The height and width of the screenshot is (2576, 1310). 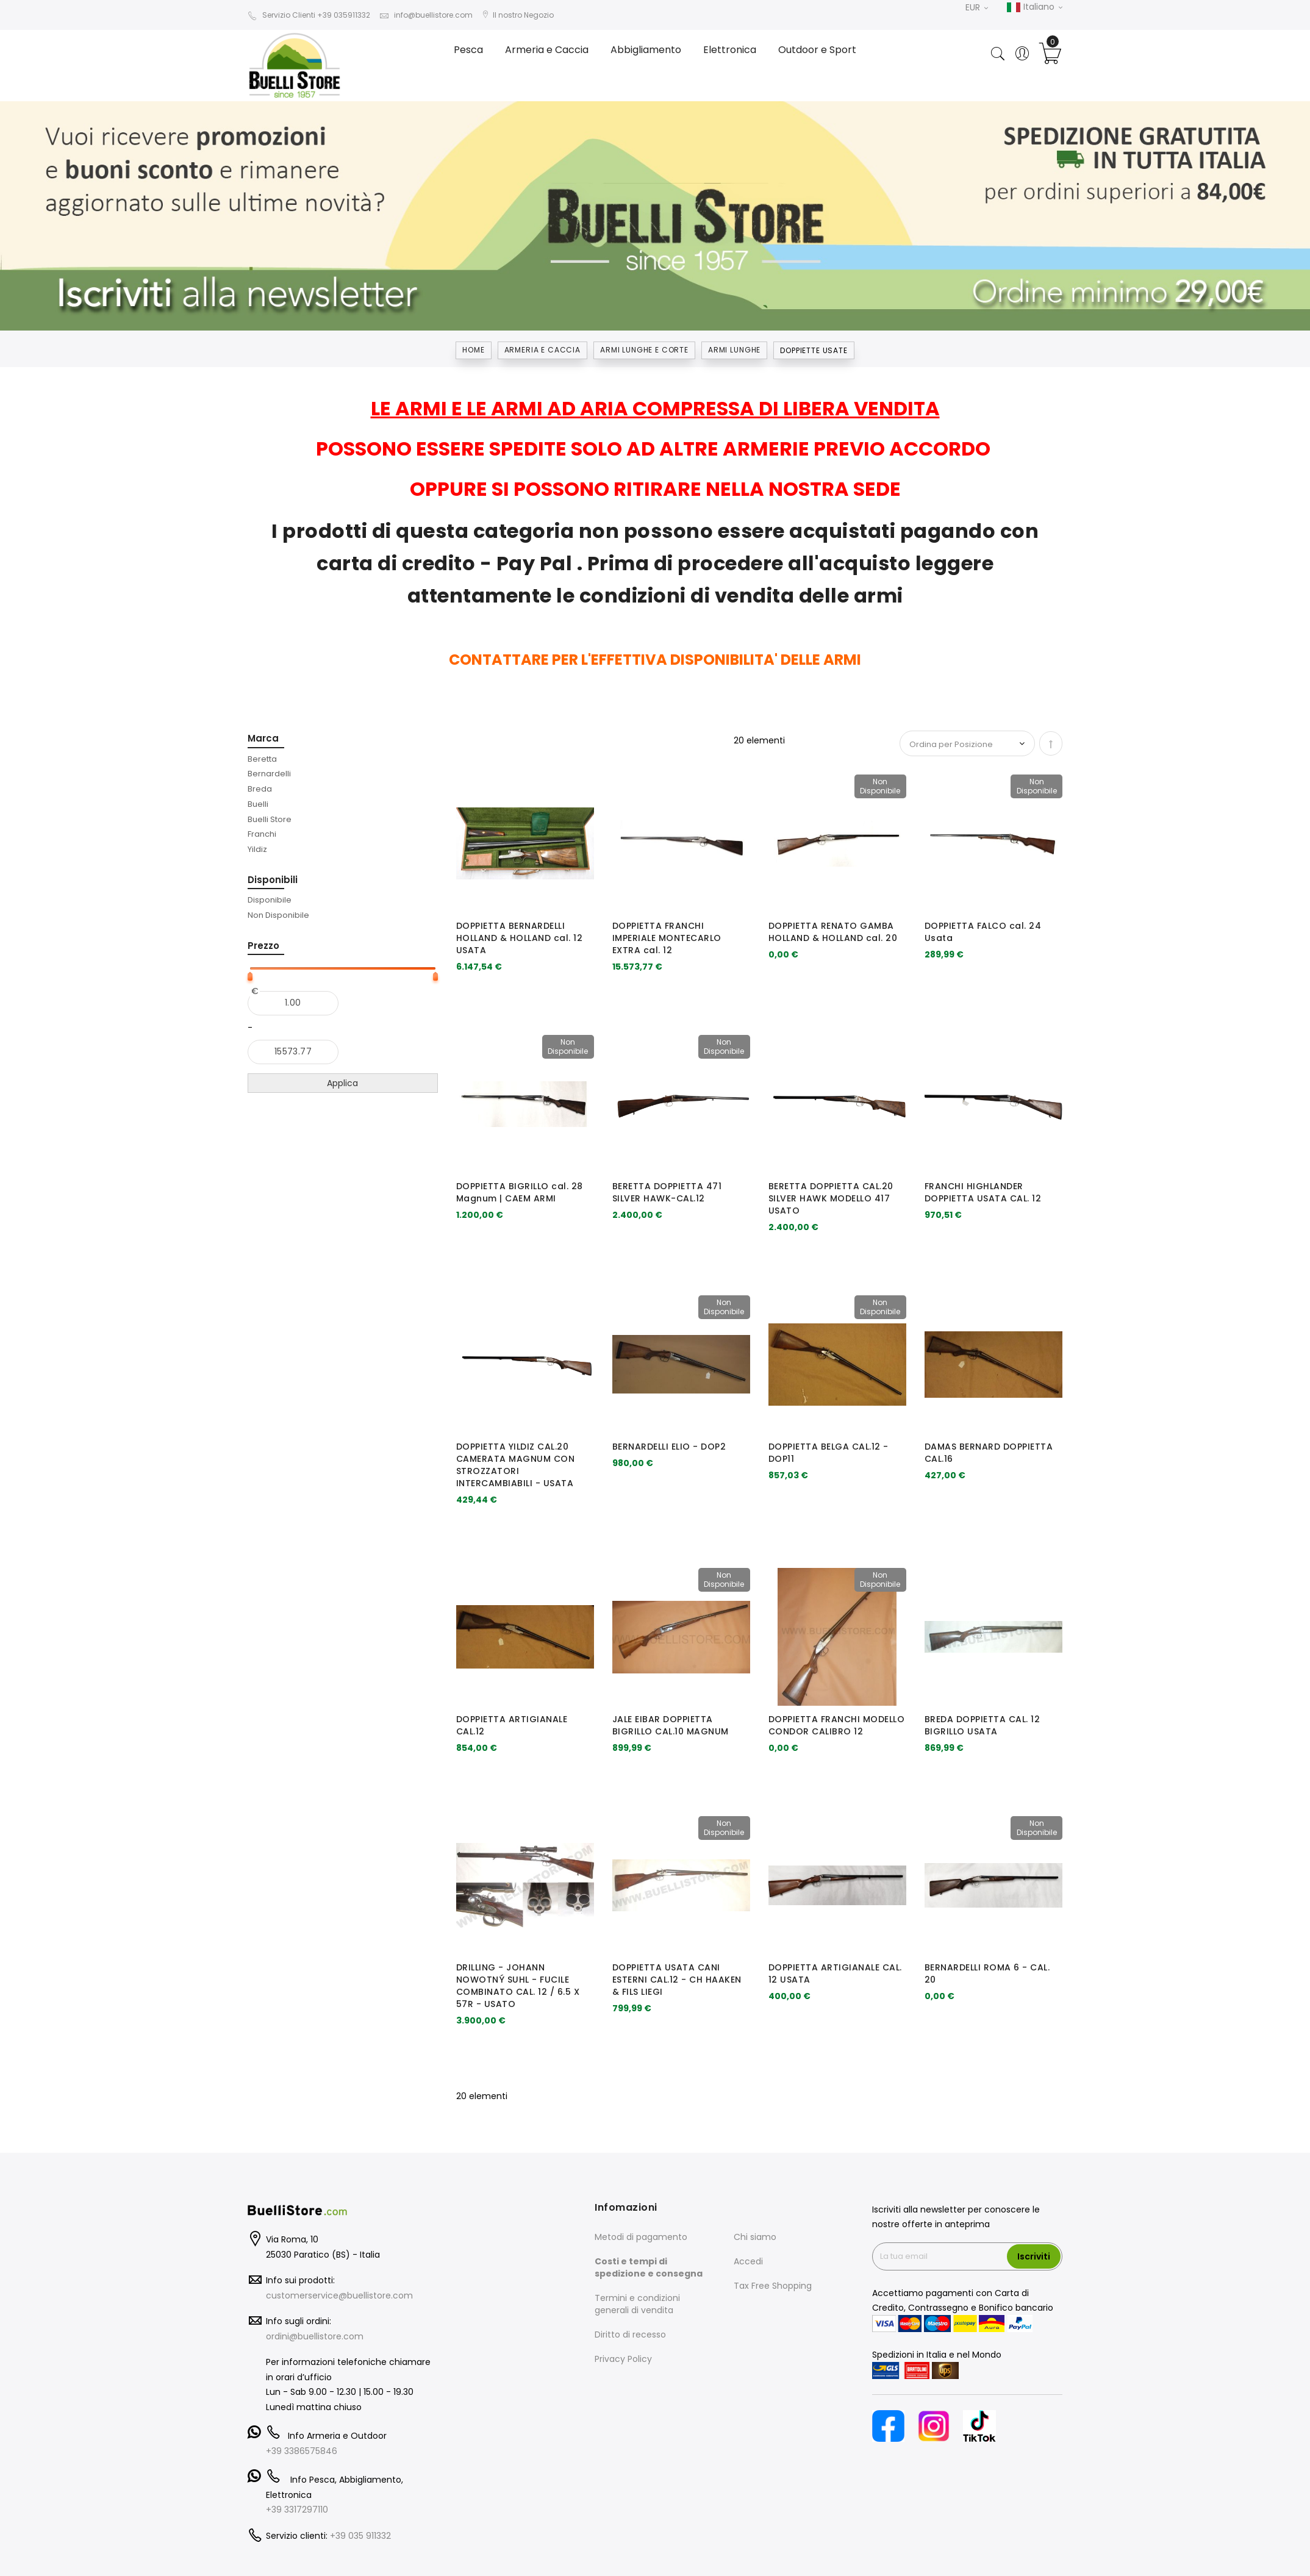 I want to click on DOPPIETTA BERNARDELLI HOLLAND & HOLLAND cal. 12 USATA, so click(x=519, y=938).